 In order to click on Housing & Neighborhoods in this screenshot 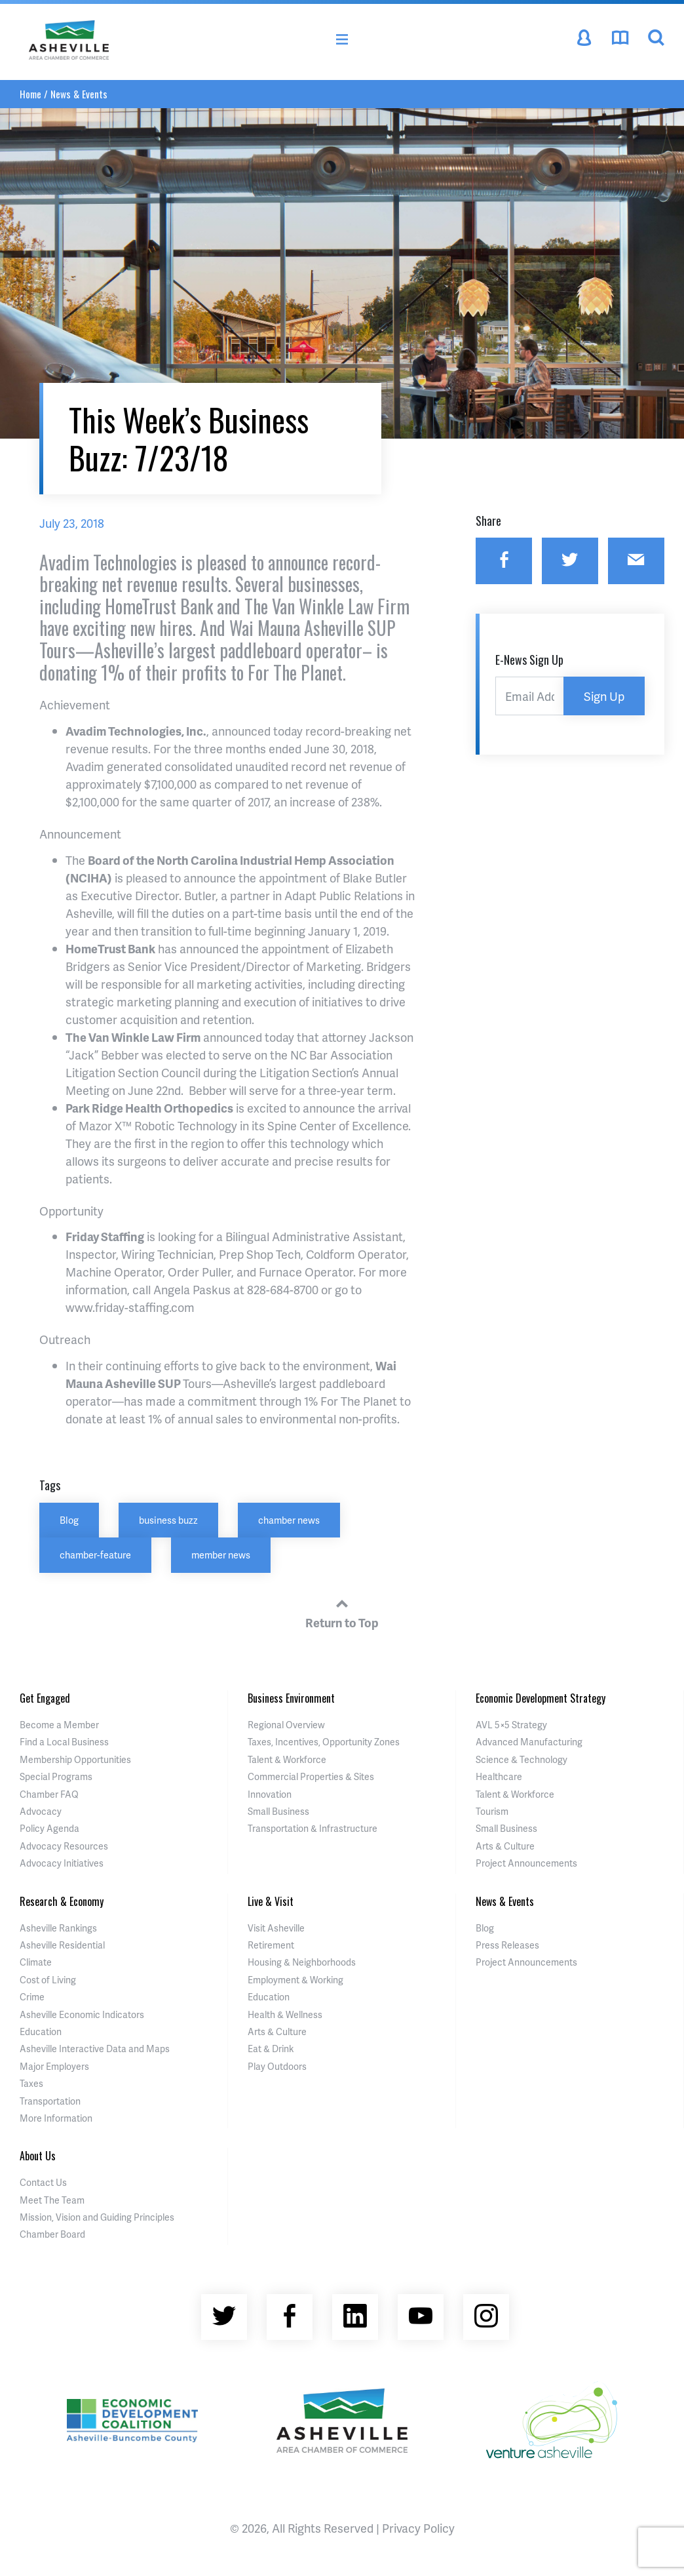, I will do `click(302, 1962)`.